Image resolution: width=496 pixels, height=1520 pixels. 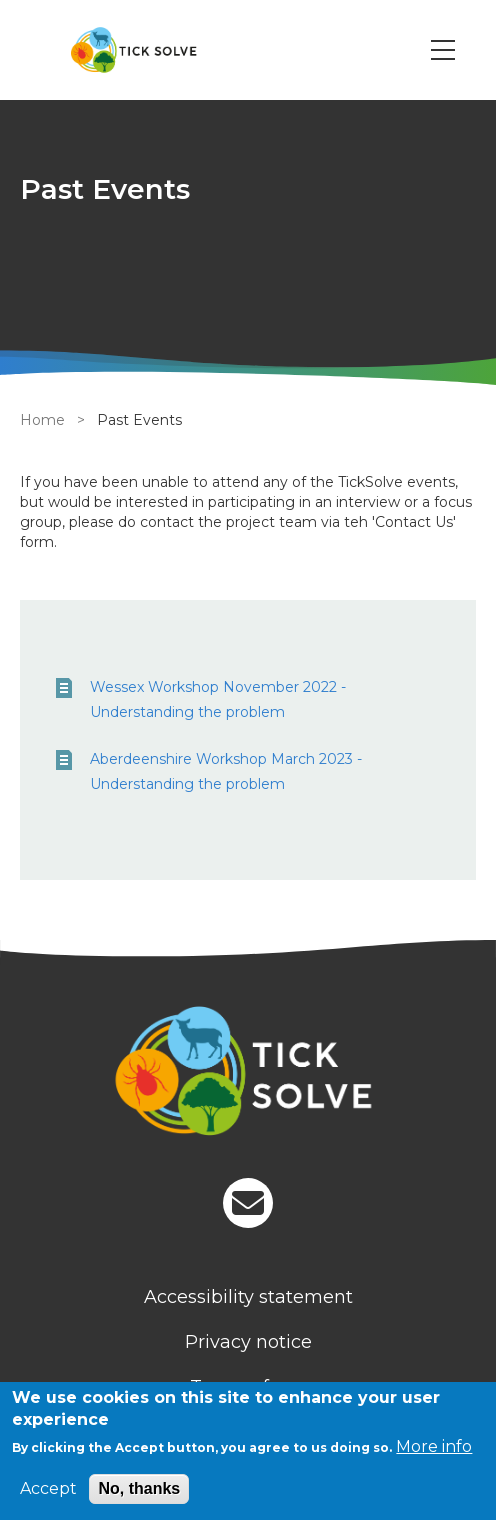 I want to click on No, thanks, so click(x=139, y=1488).